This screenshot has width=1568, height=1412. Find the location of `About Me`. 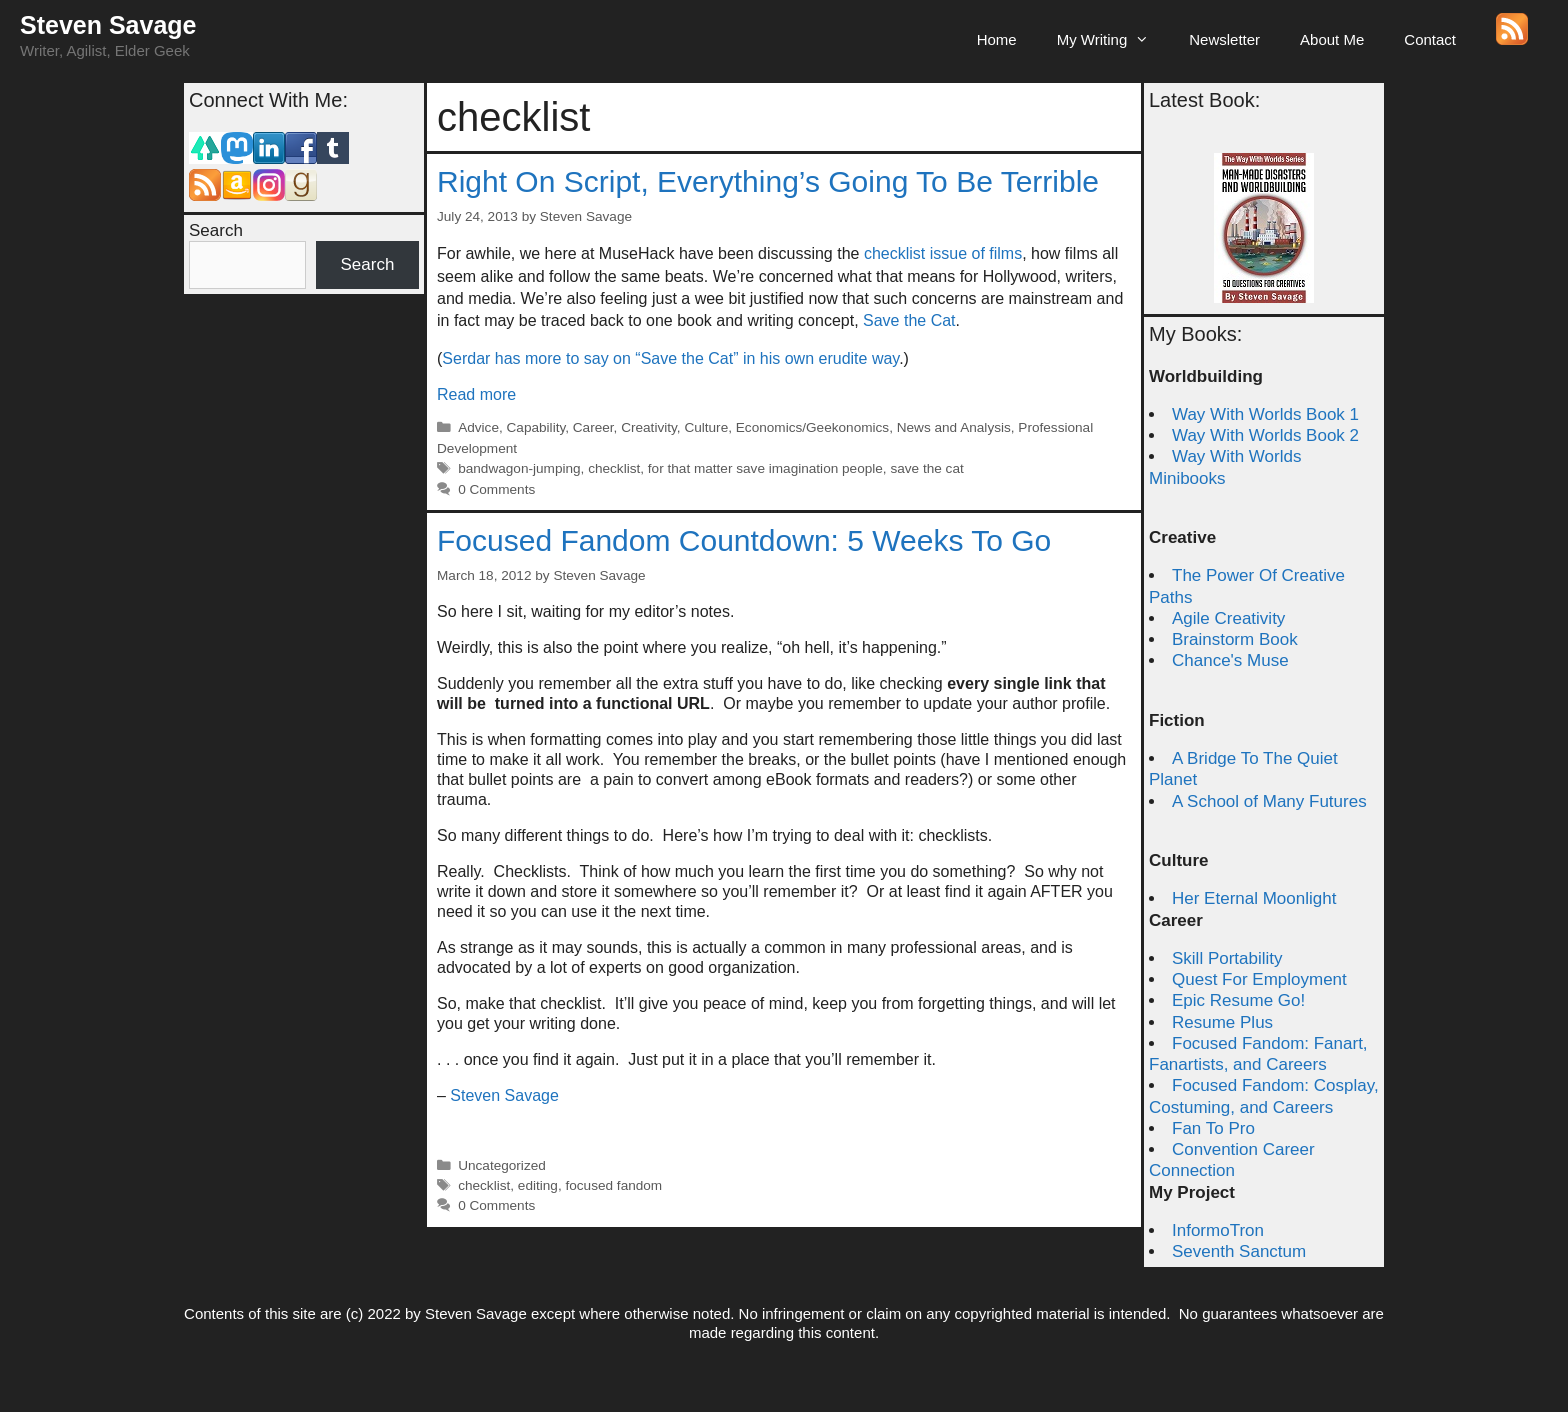

About Me is located at coordinates (1332, 39).